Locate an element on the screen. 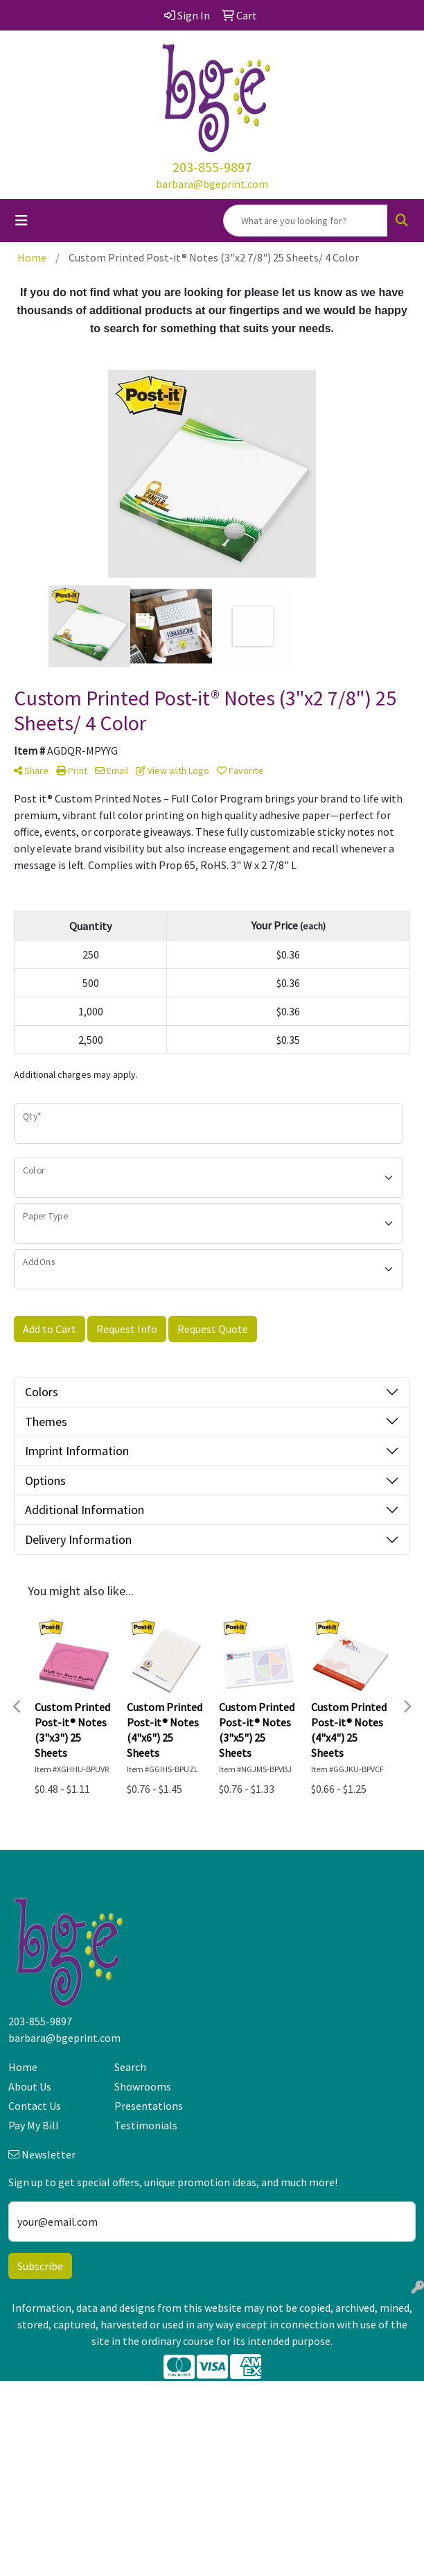 The height and width of the screenshot is (2576, 424). About Us is located at coordinates (29, 2086).